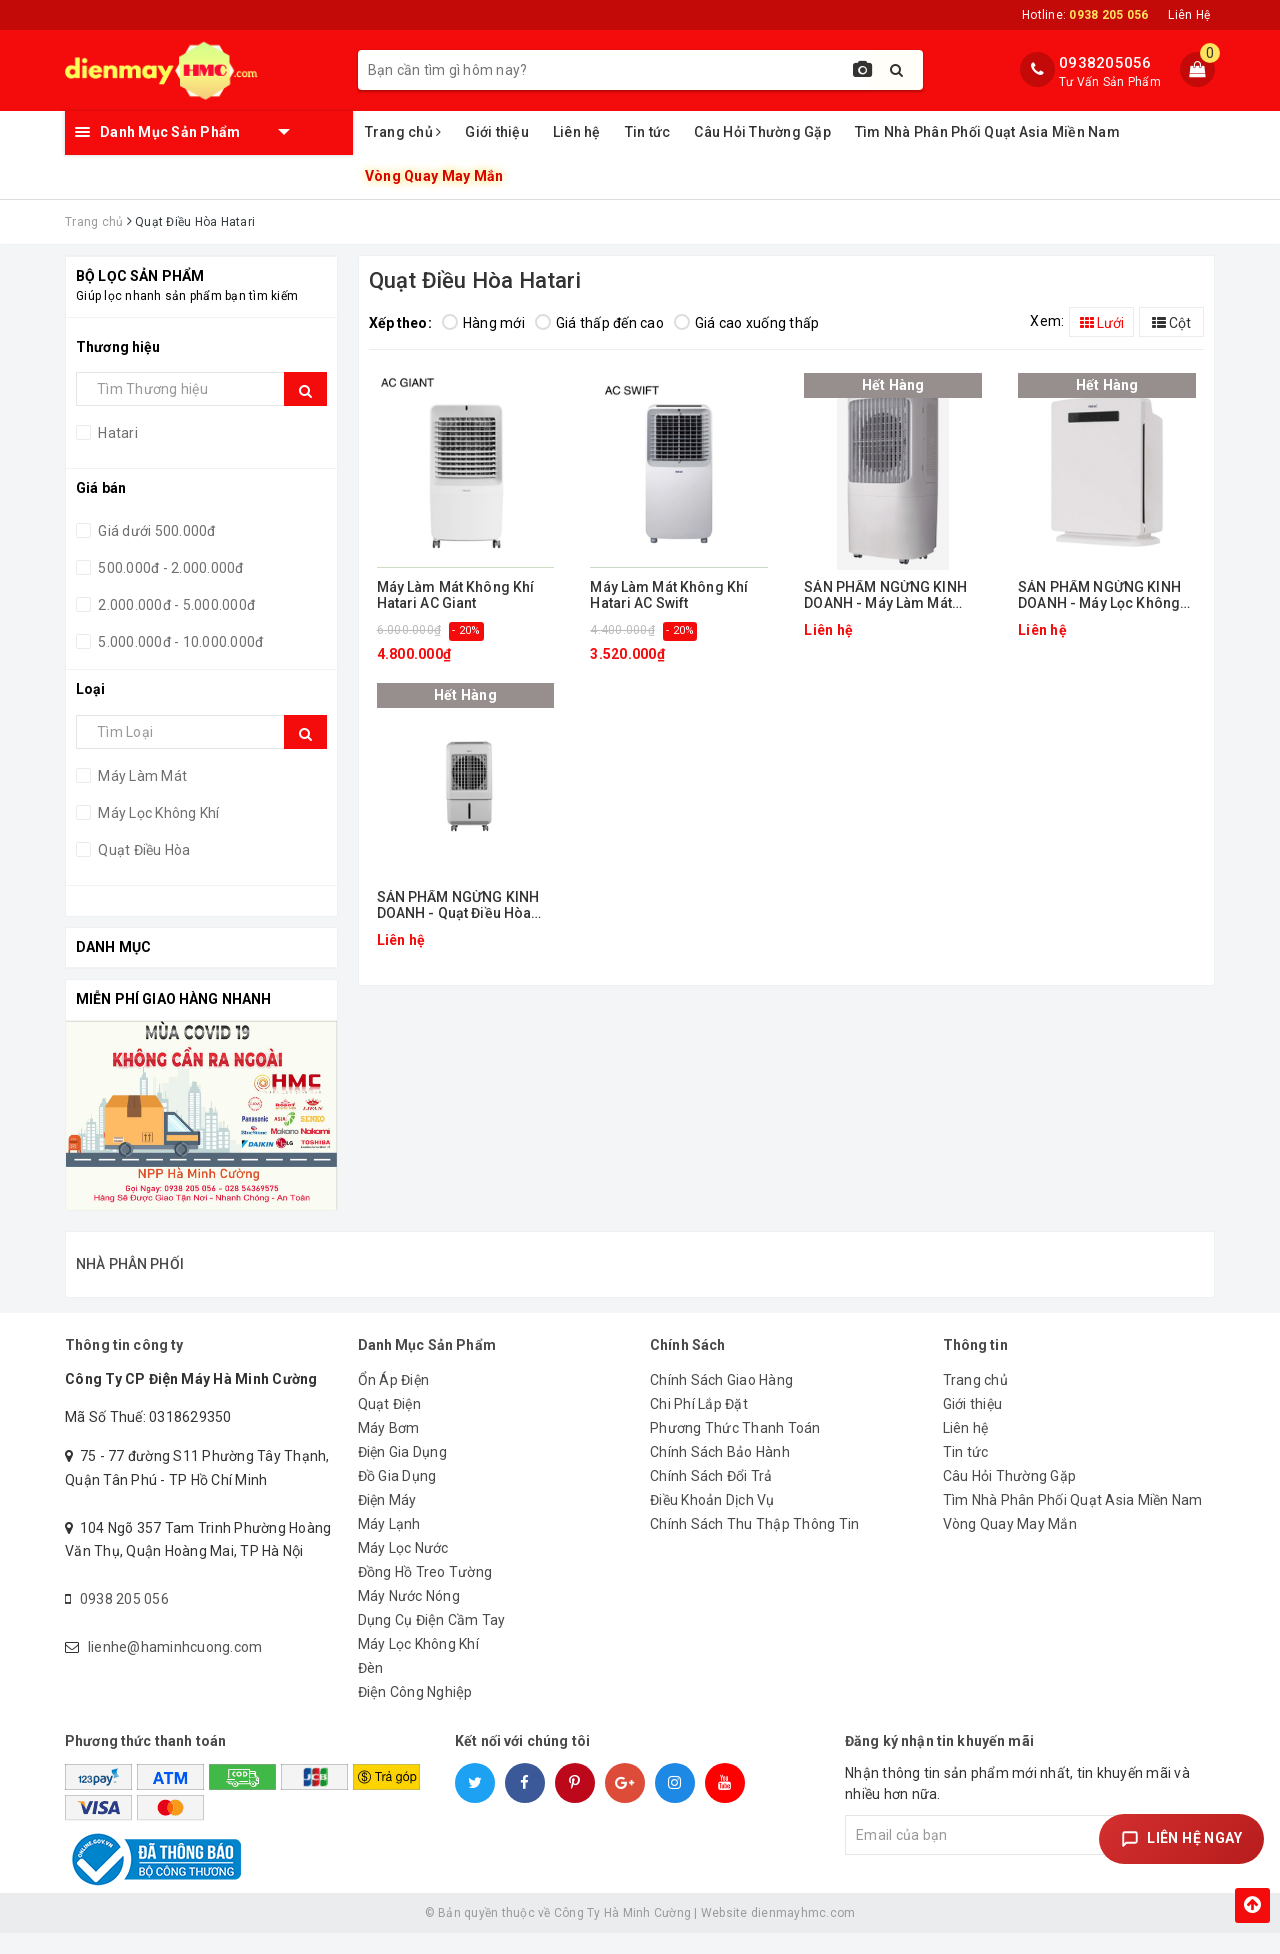 The height and width of the screenshot is (1954, 1280). I want to click on Tìm Nhà Phân Phối Quạt Asia Miền Nam, so click(987, 132).